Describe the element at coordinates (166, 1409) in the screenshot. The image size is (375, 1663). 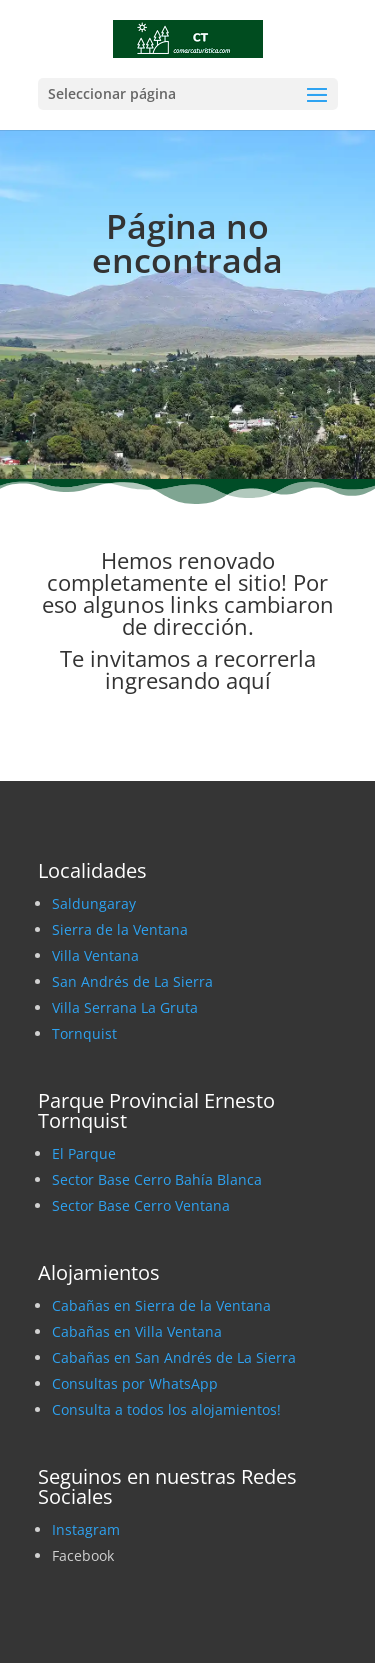
I see `Consulta a todos los alojamientos!` at that location.